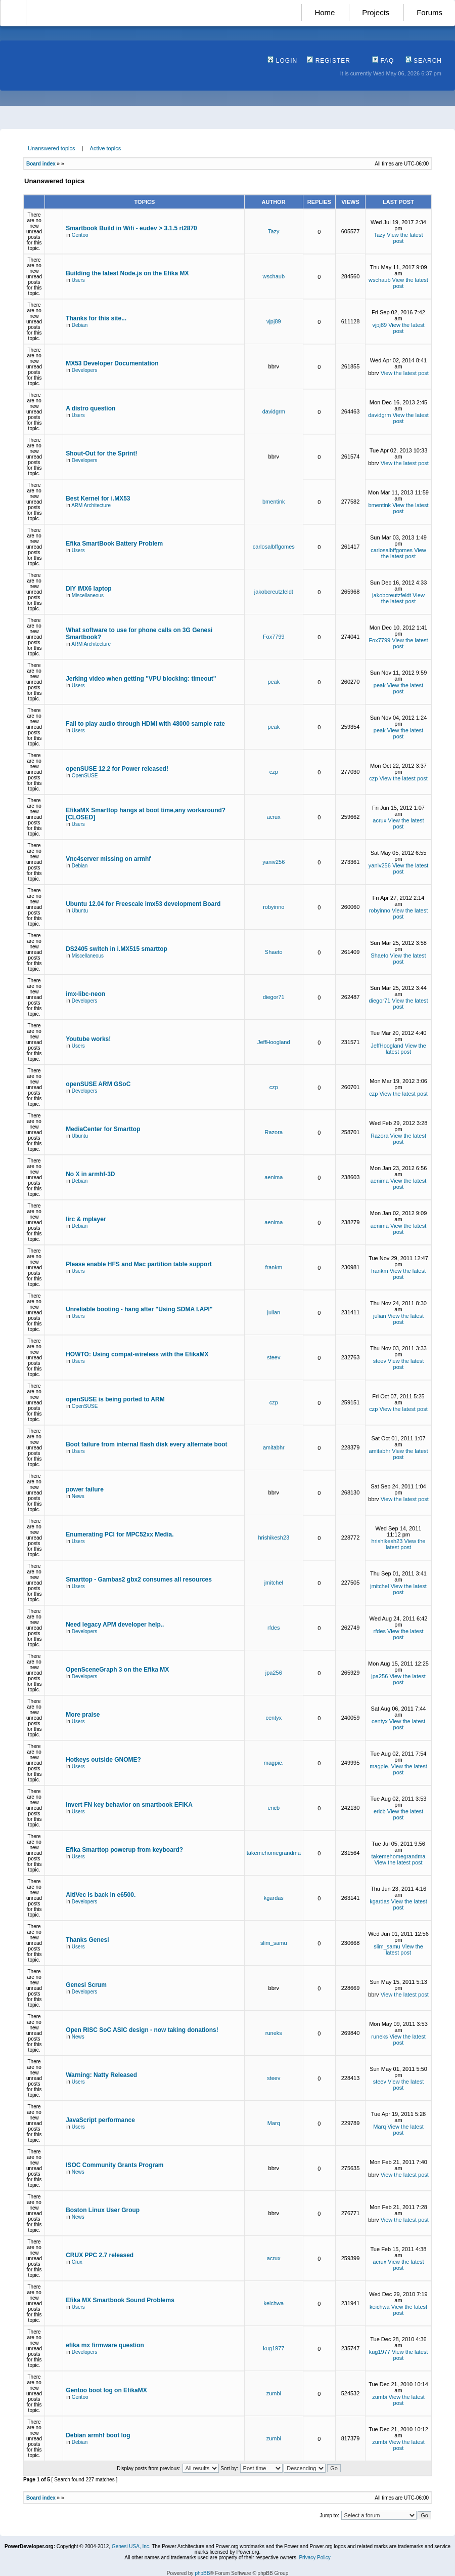  What do you see at coordinates (51, 148) in the screenshot?
I see `Unanswered topics` at bounding box center [51, 148].